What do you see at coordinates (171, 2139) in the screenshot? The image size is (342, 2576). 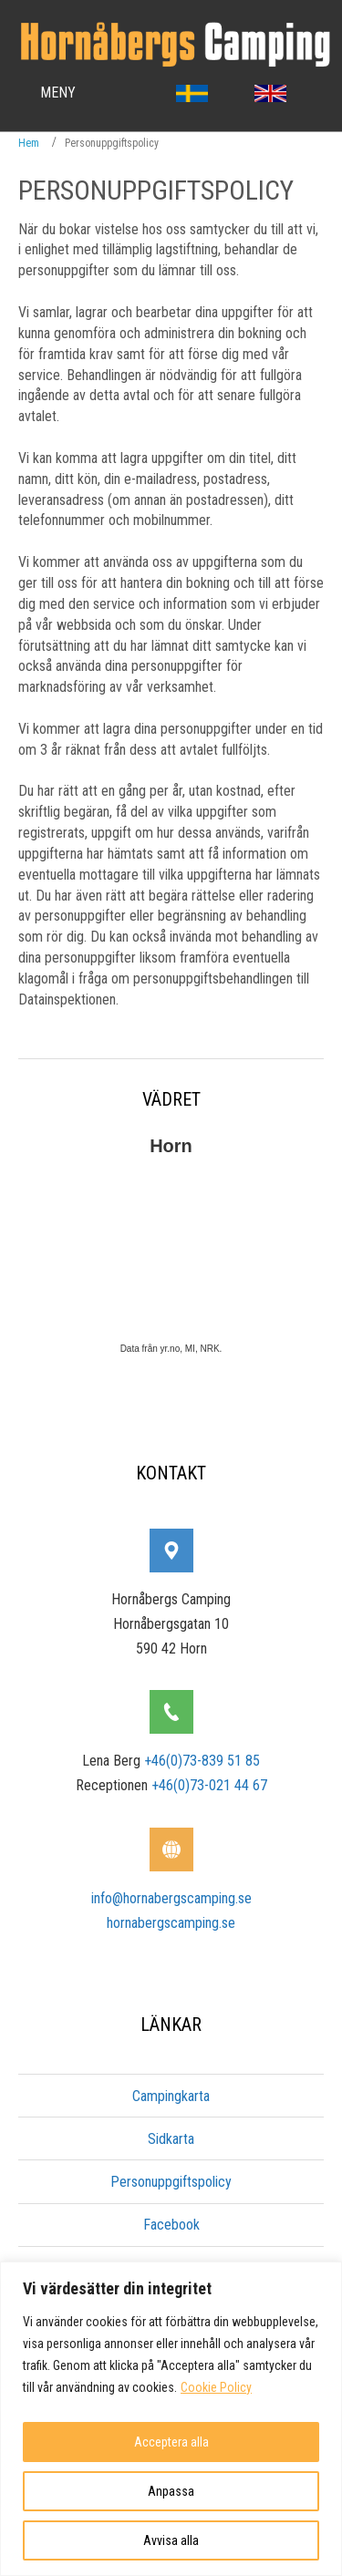 I see `Sidkarta` at bounding box center [171, 2139].